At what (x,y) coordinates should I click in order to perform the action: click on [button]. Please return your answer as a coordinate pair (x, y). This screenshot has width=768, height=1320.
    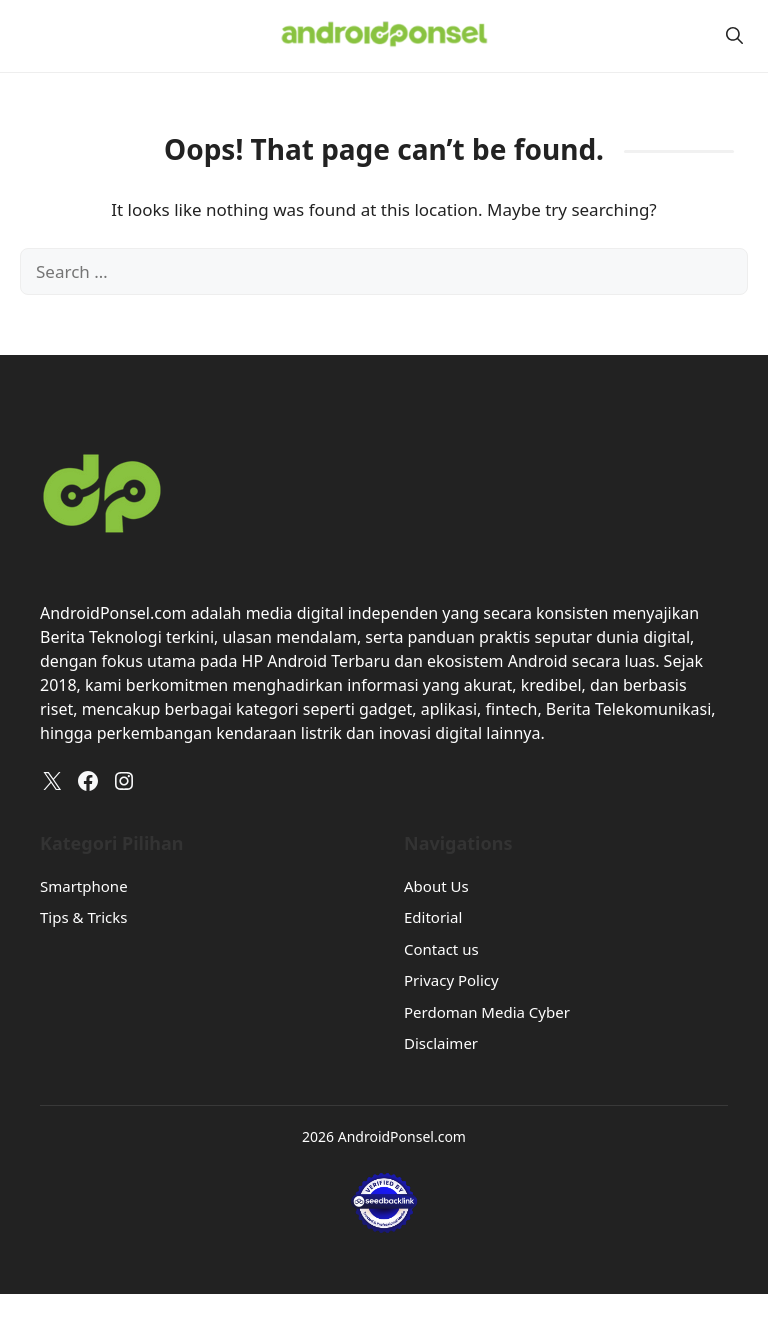
    Looking at the image, I should click on (734, 35).